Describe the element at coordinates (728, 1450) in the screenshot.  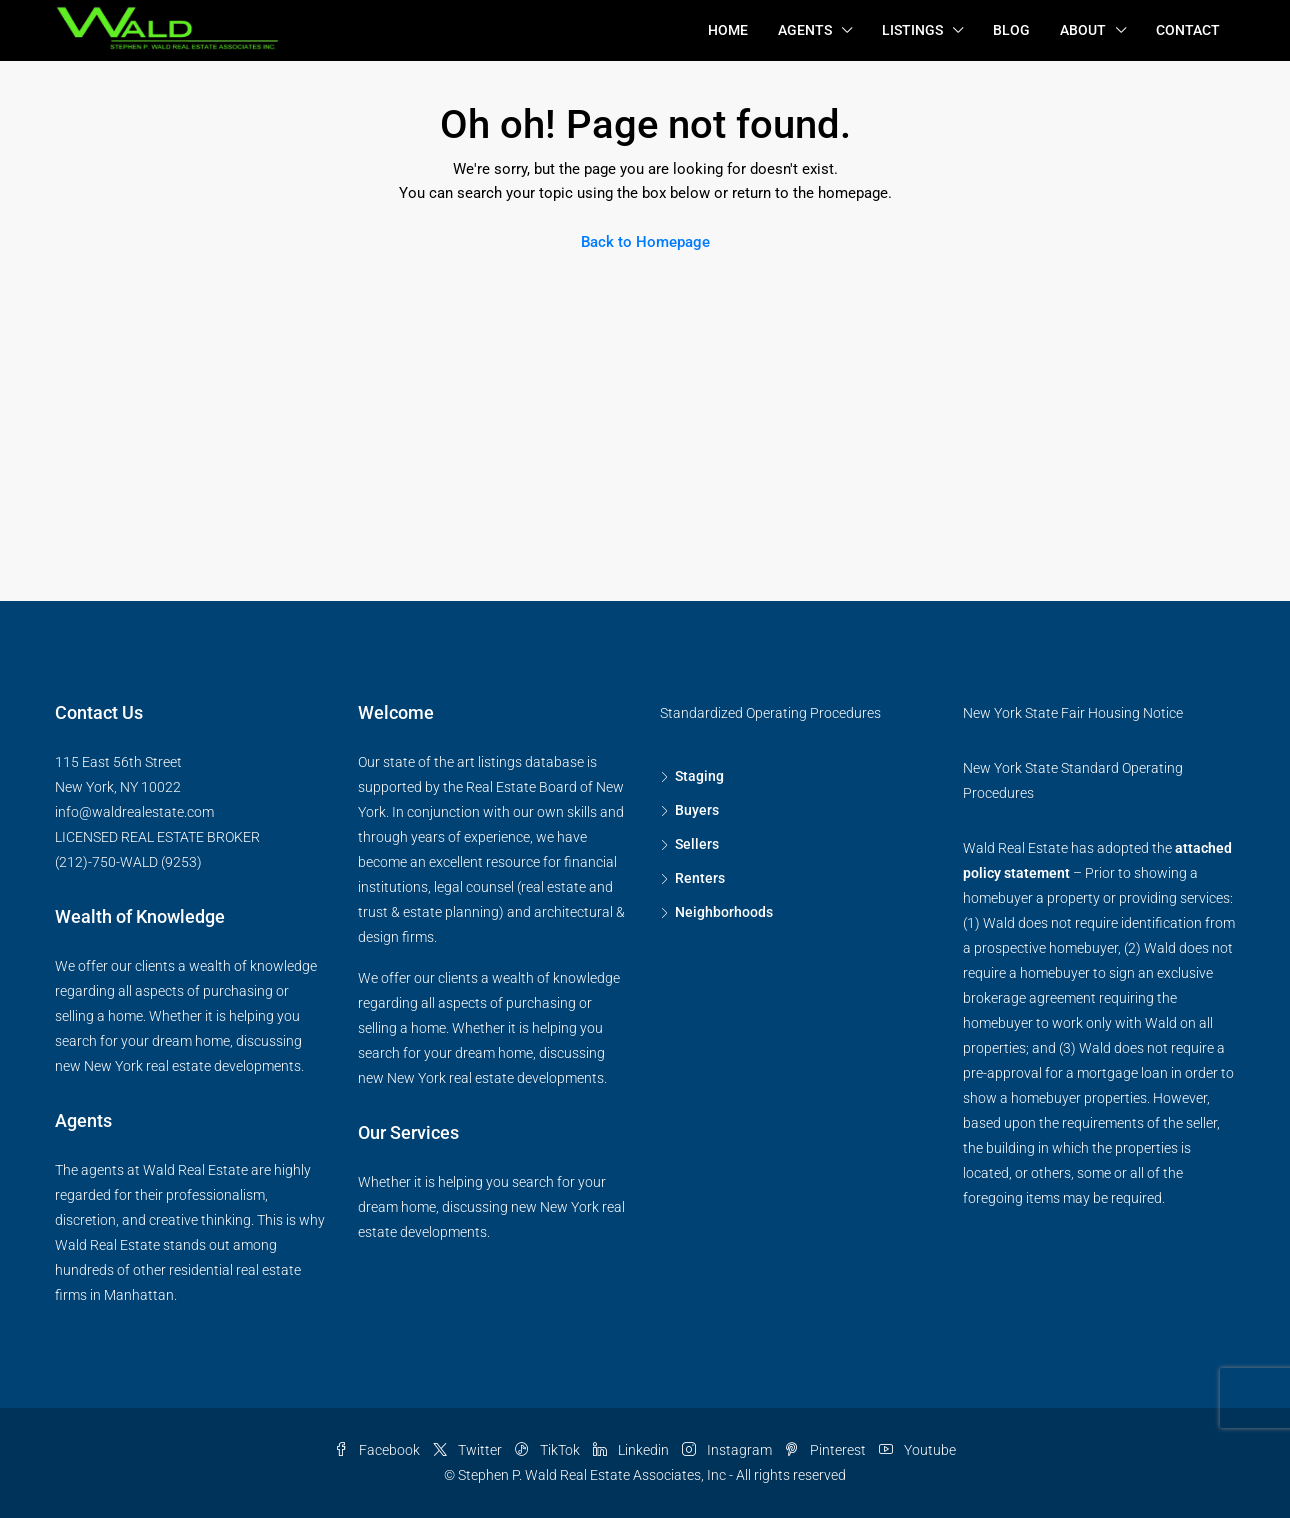
I see `Instagram` at that location.